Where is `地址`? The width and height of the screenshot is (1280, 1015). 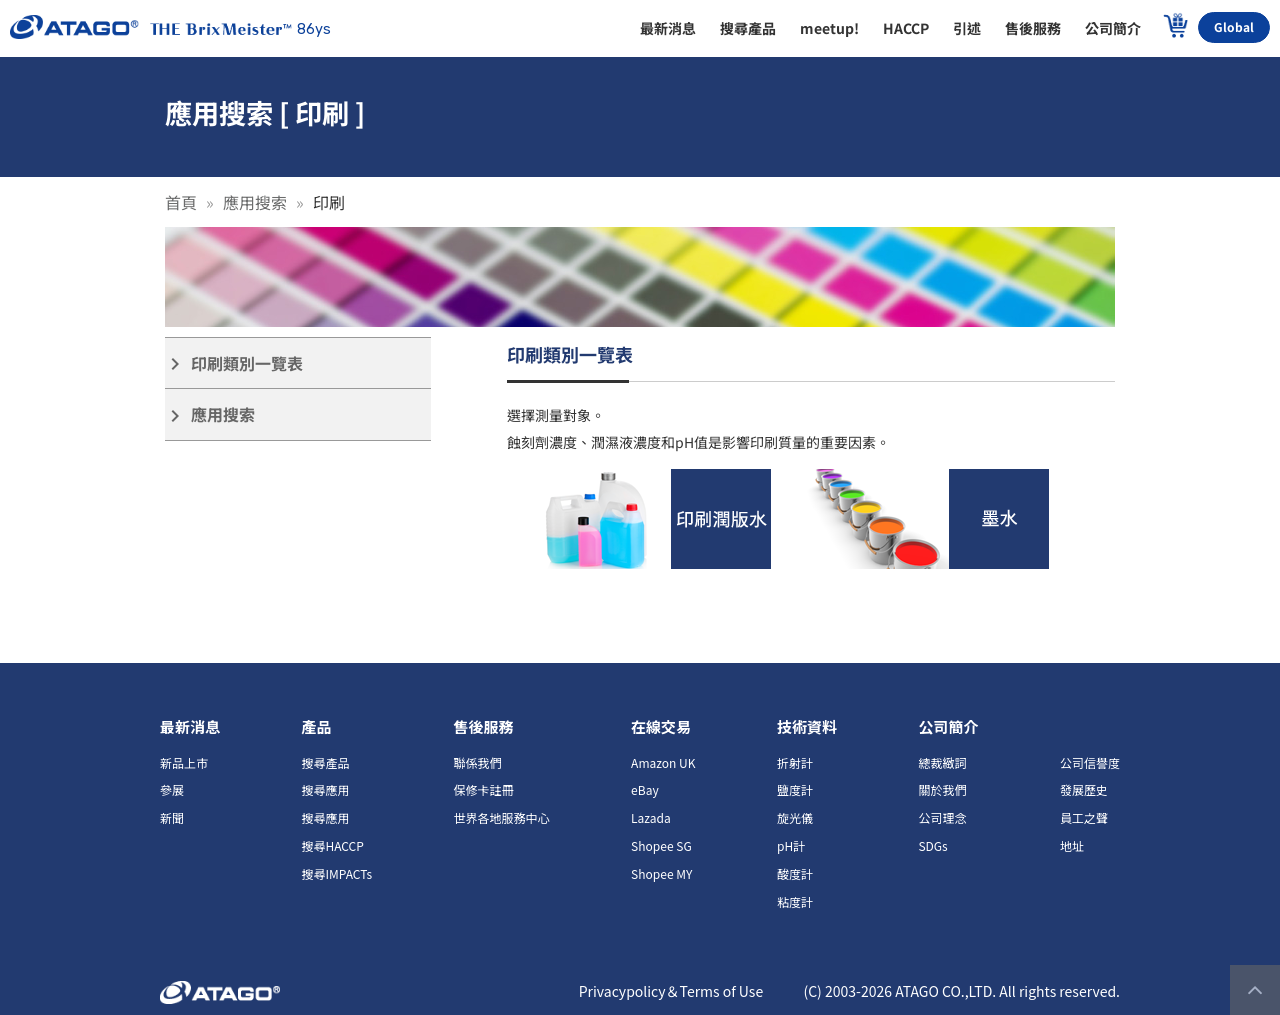
地址 is located at coordinates (1072, 845).